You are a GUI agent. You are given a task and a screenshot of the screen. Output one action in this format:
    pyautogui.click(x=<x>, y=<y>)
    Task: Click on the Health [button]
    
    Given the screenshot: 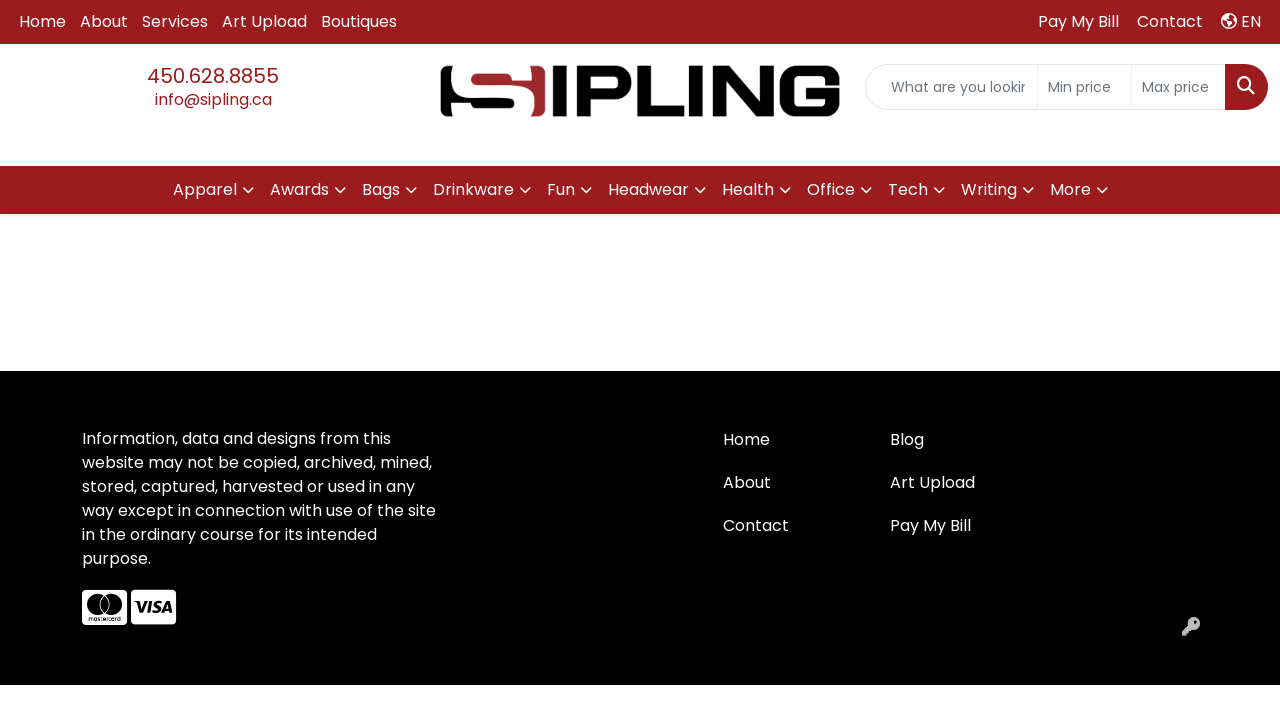 What is the action you would take?
    pyautogui.click(x=748, y=189)
    